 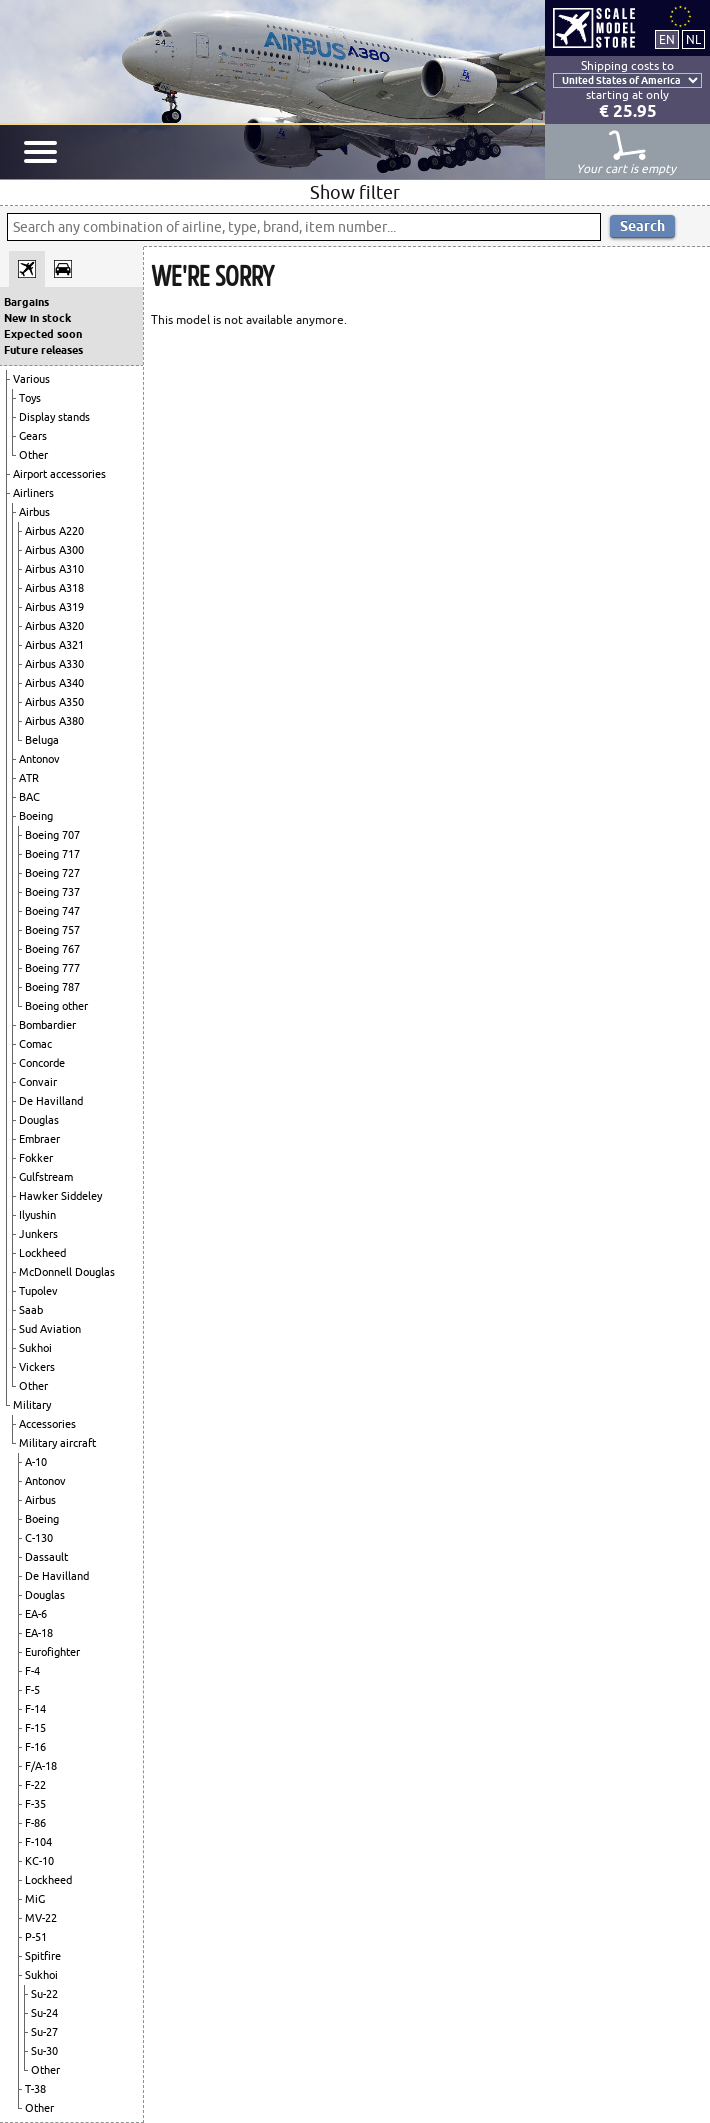 I want to click on Boeing 727, so click(x=52, y=873).